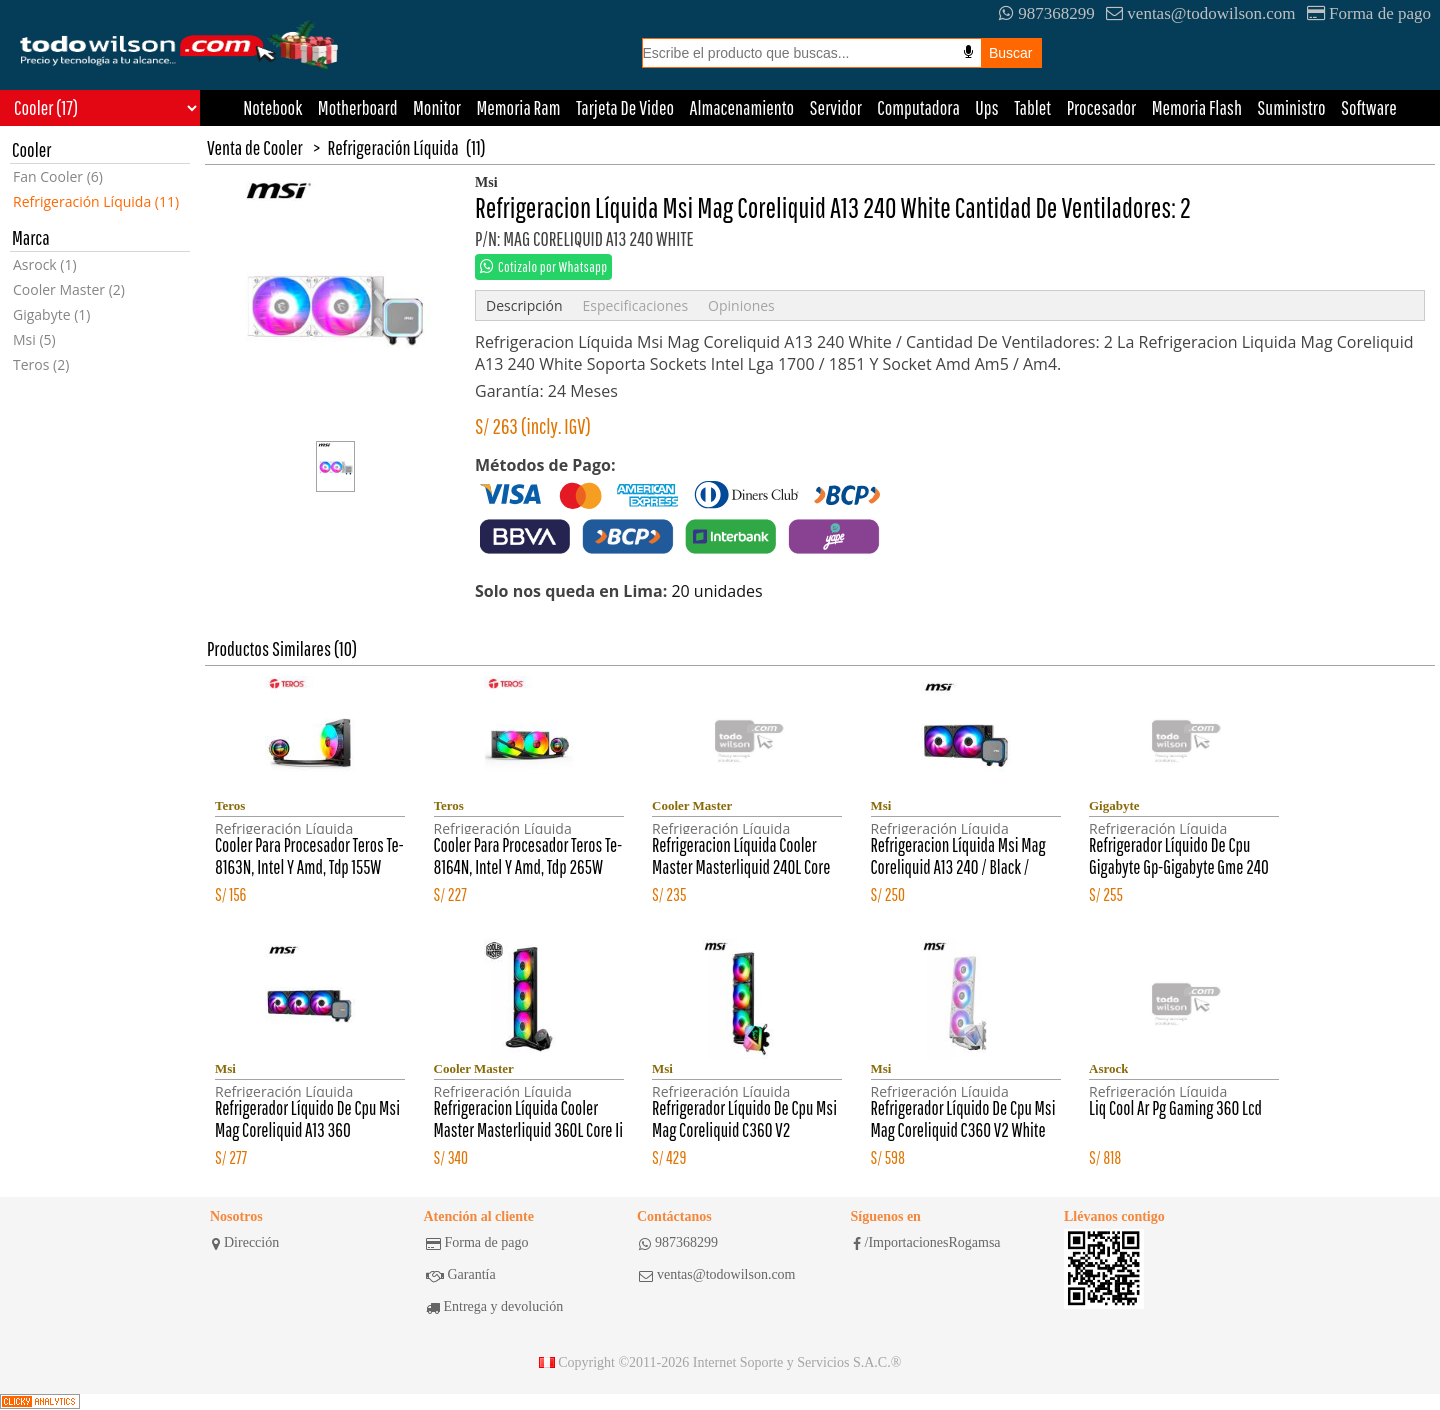 Image resolution: width=1440 pixels, height=1410 pixels. Describe the element at coordinates (1197, 107) in the screenshot. I see `Memoria Flash` at that location.